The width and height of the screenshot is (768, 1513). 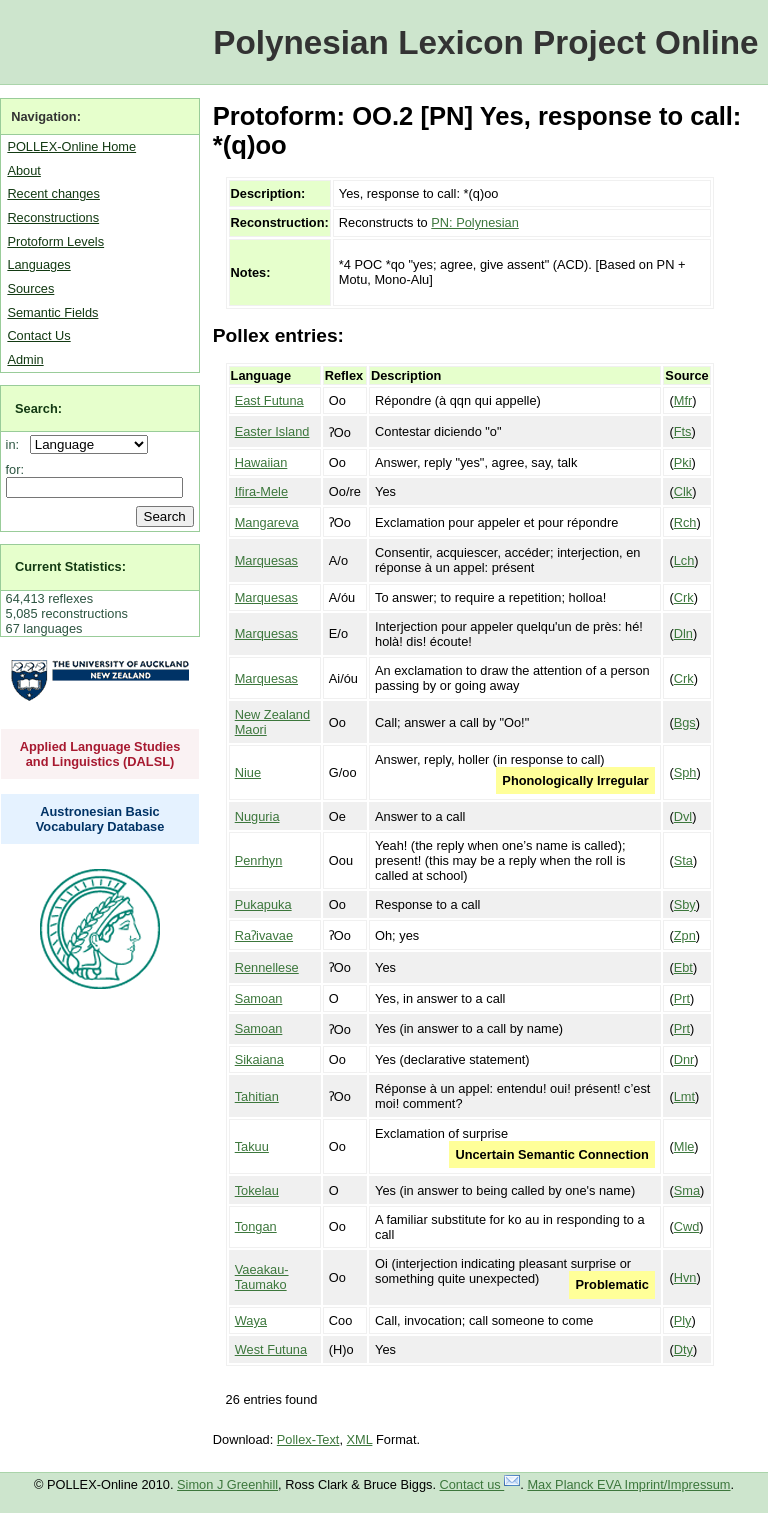 What do you see at coordinates (259, 1059) in the screenshot?
I see `Sikaiana` at bounding box center [259, 1059].